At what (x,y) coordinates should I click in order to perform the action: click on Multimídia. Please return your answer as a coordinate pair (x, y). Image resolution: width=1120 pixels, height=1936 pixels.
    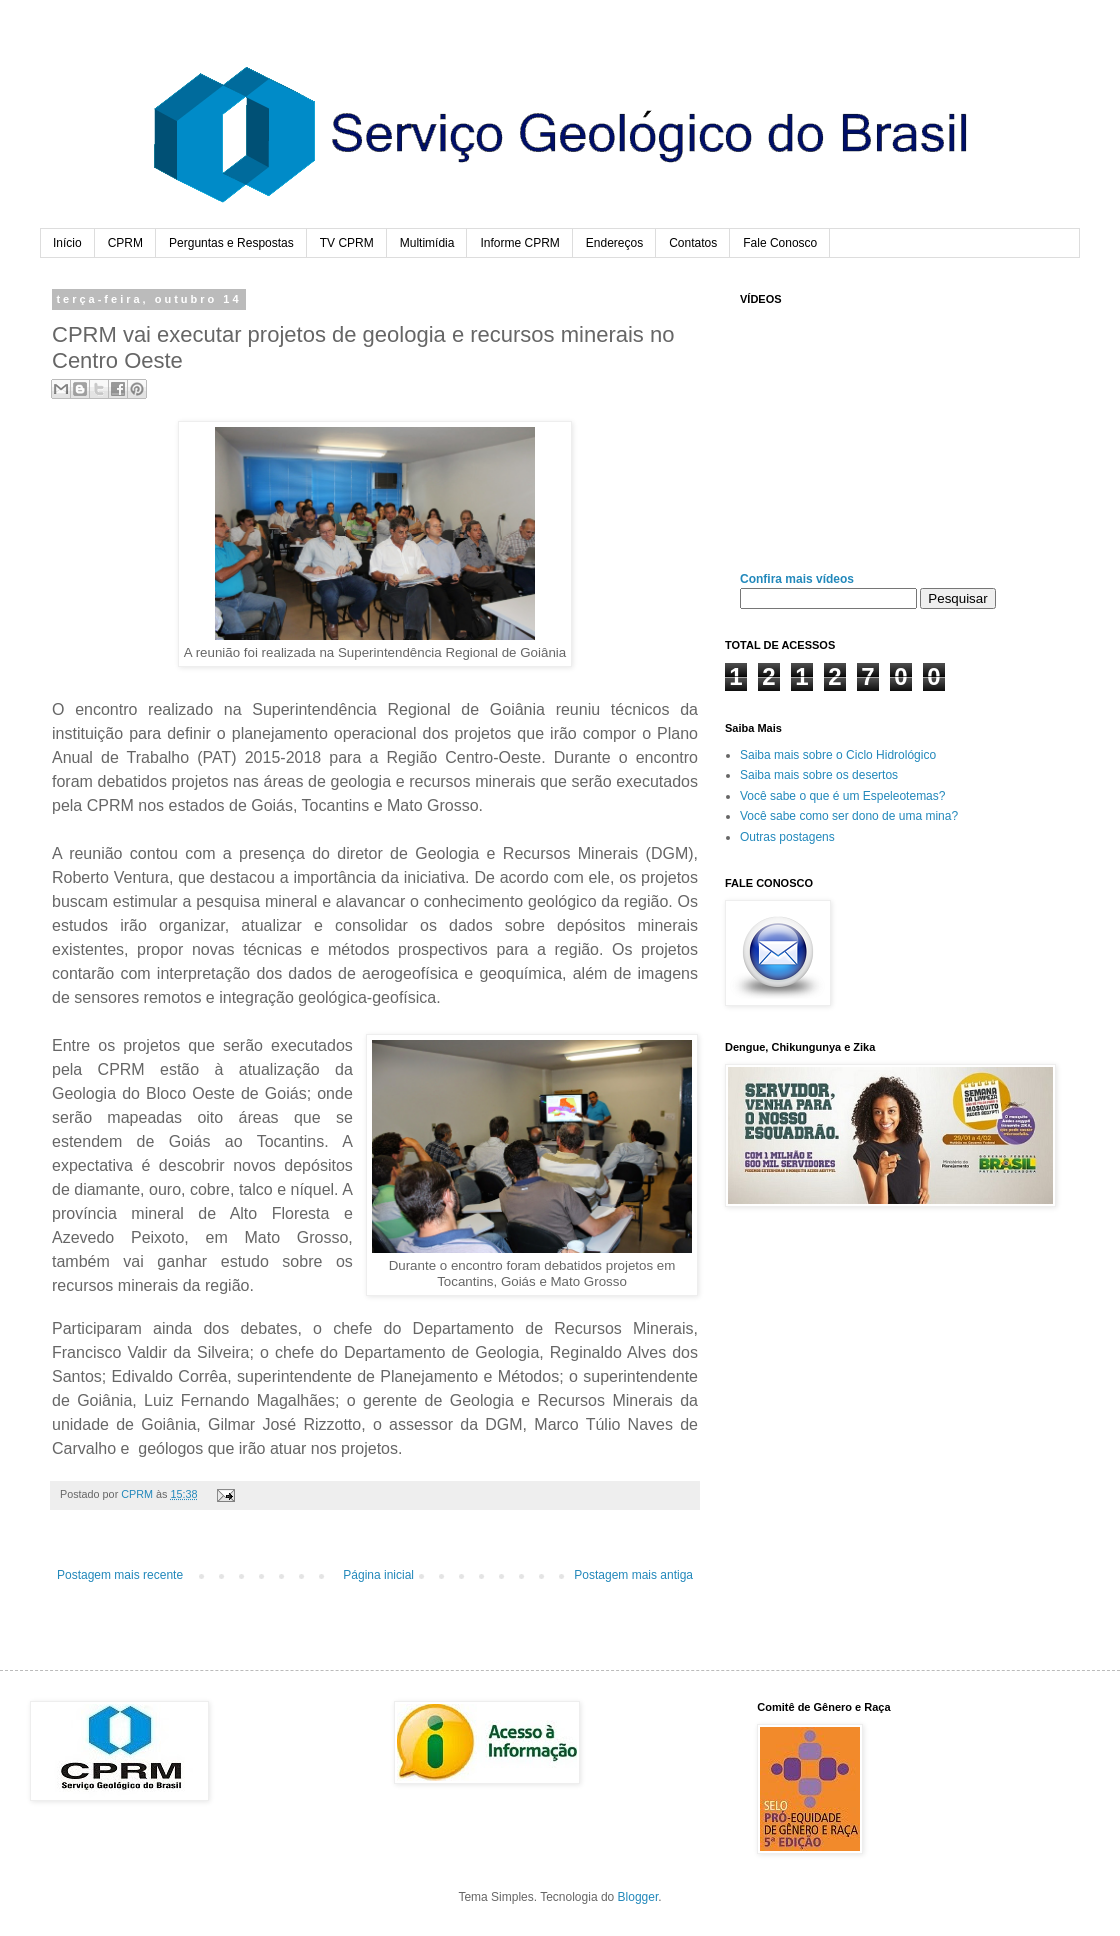
    Looking at the image, I should click on (427, 243).